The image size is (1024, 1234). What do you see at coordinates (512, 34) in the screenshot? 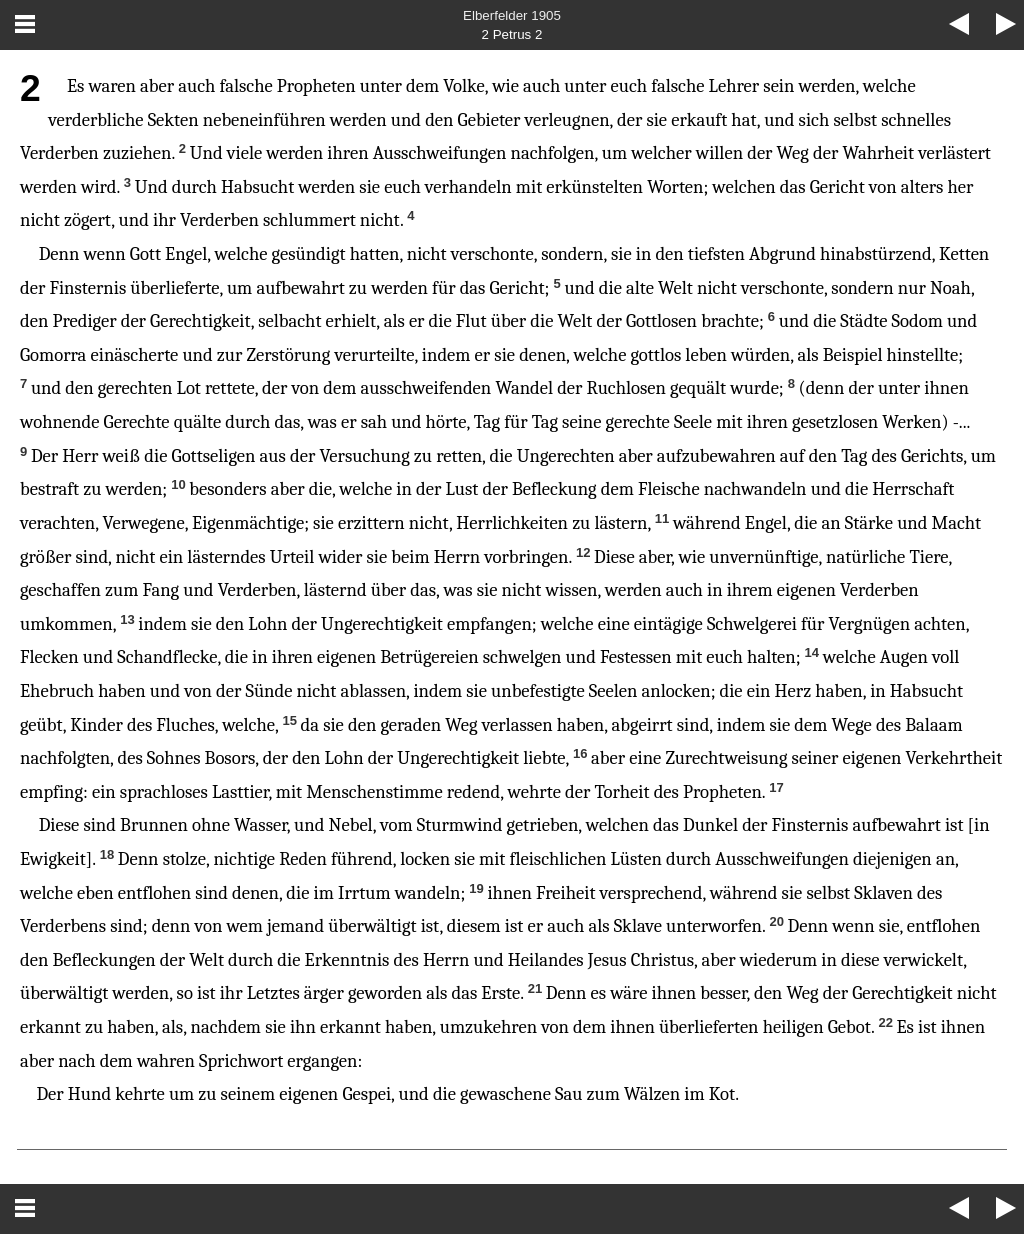
I see `2 Petrus 2` at bounding box center [512, 34].